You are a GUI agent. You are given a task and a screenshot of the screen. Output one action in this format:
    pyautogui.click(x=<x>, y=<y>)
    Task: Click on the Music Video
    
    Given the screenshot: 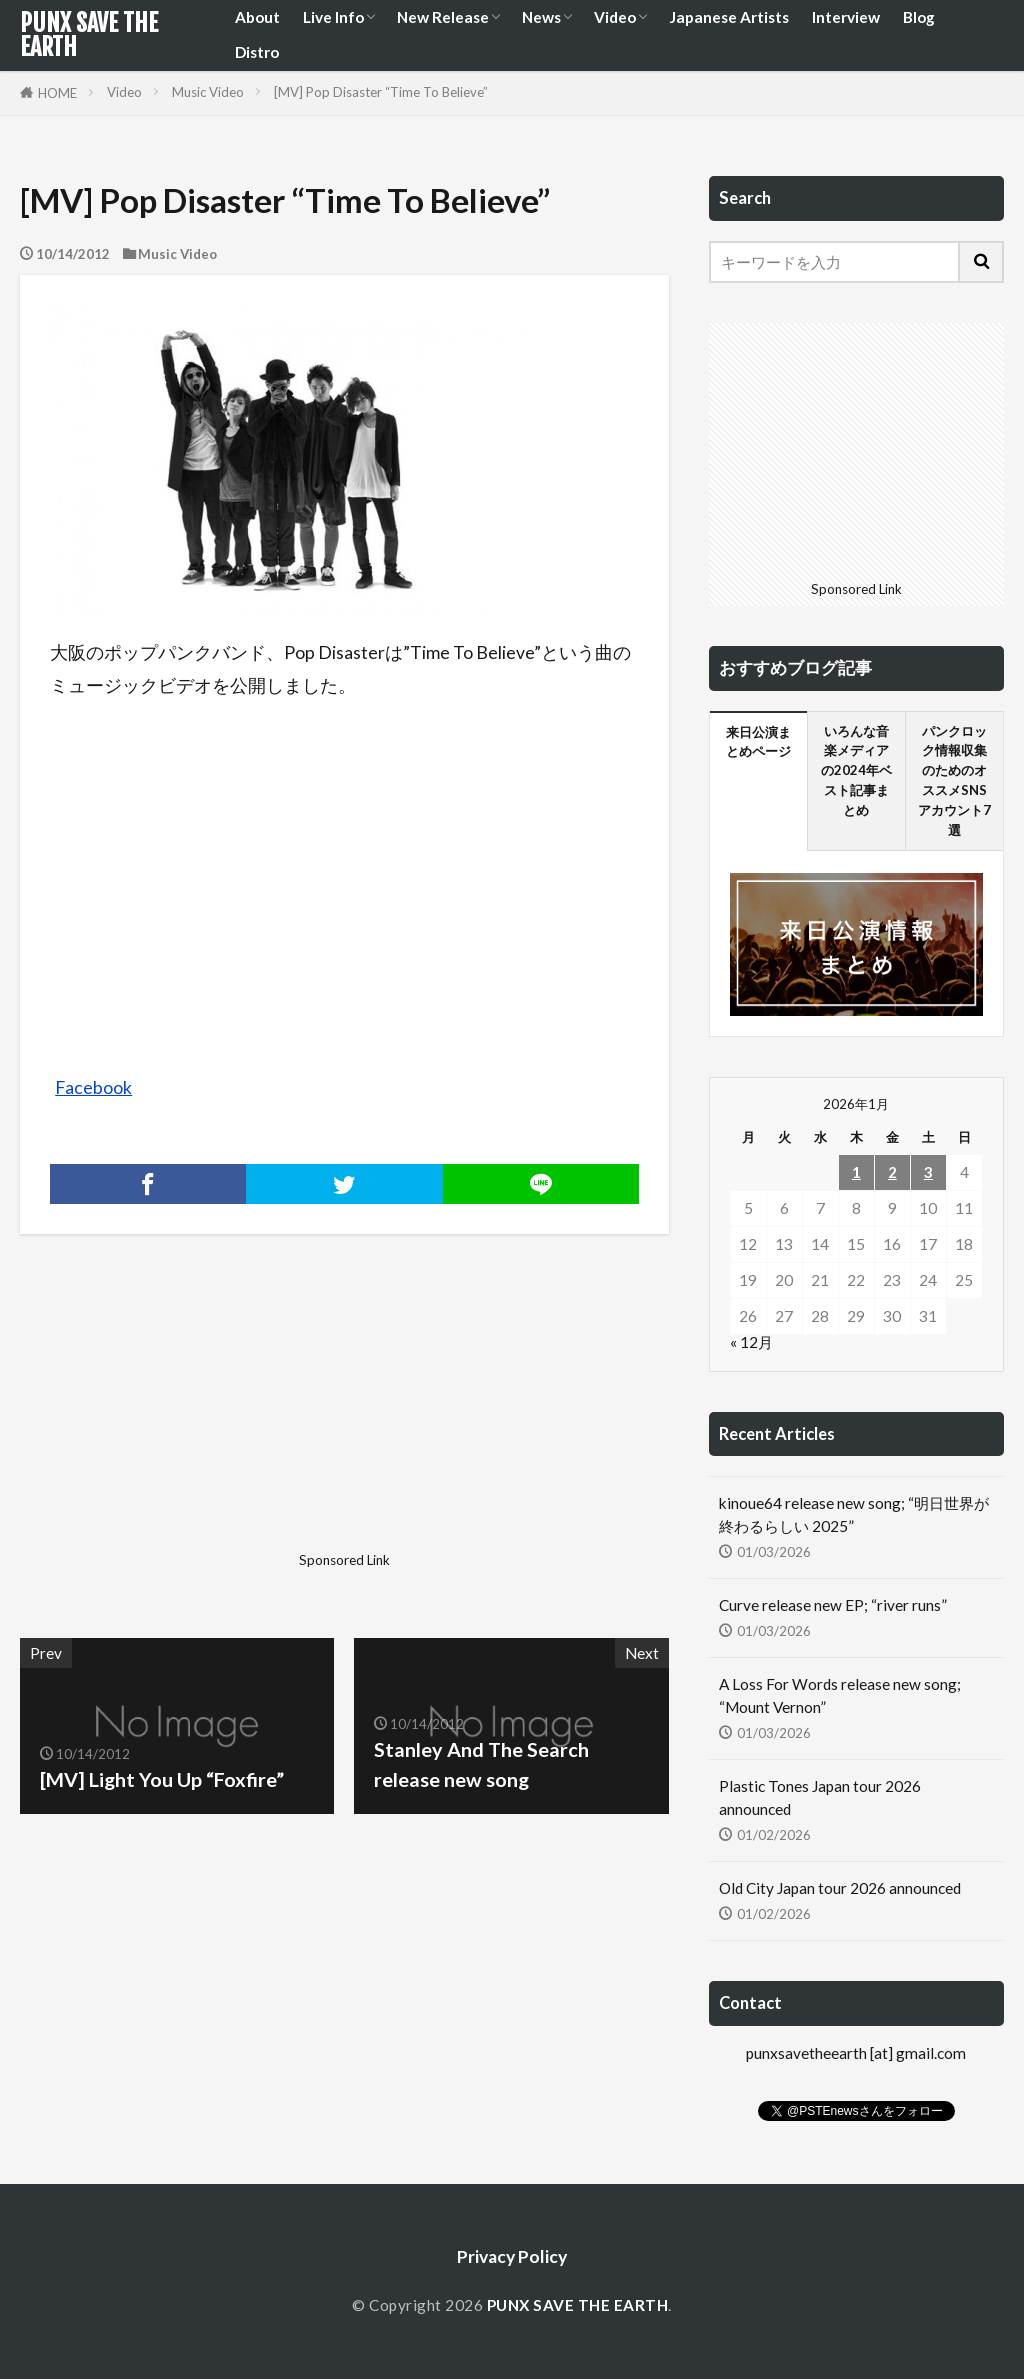 What is the action you would take?
    pyautogui.click(x=208, y=92)
    